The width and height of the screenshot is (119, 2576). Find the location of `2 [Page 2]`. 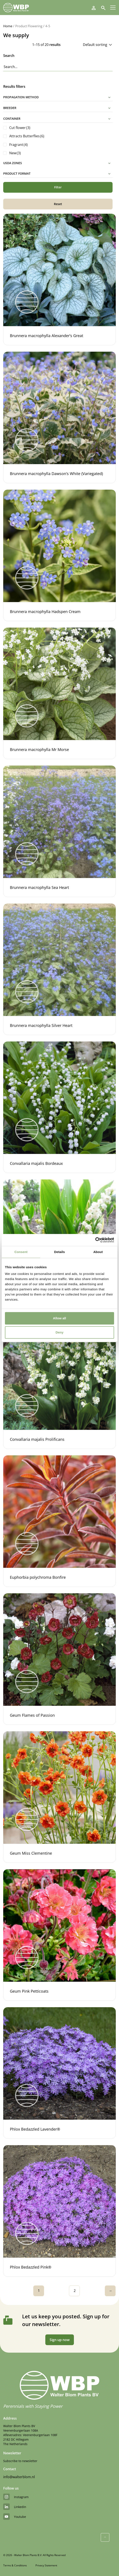

2 [Page 2] is located at coordinates (75, 2290).